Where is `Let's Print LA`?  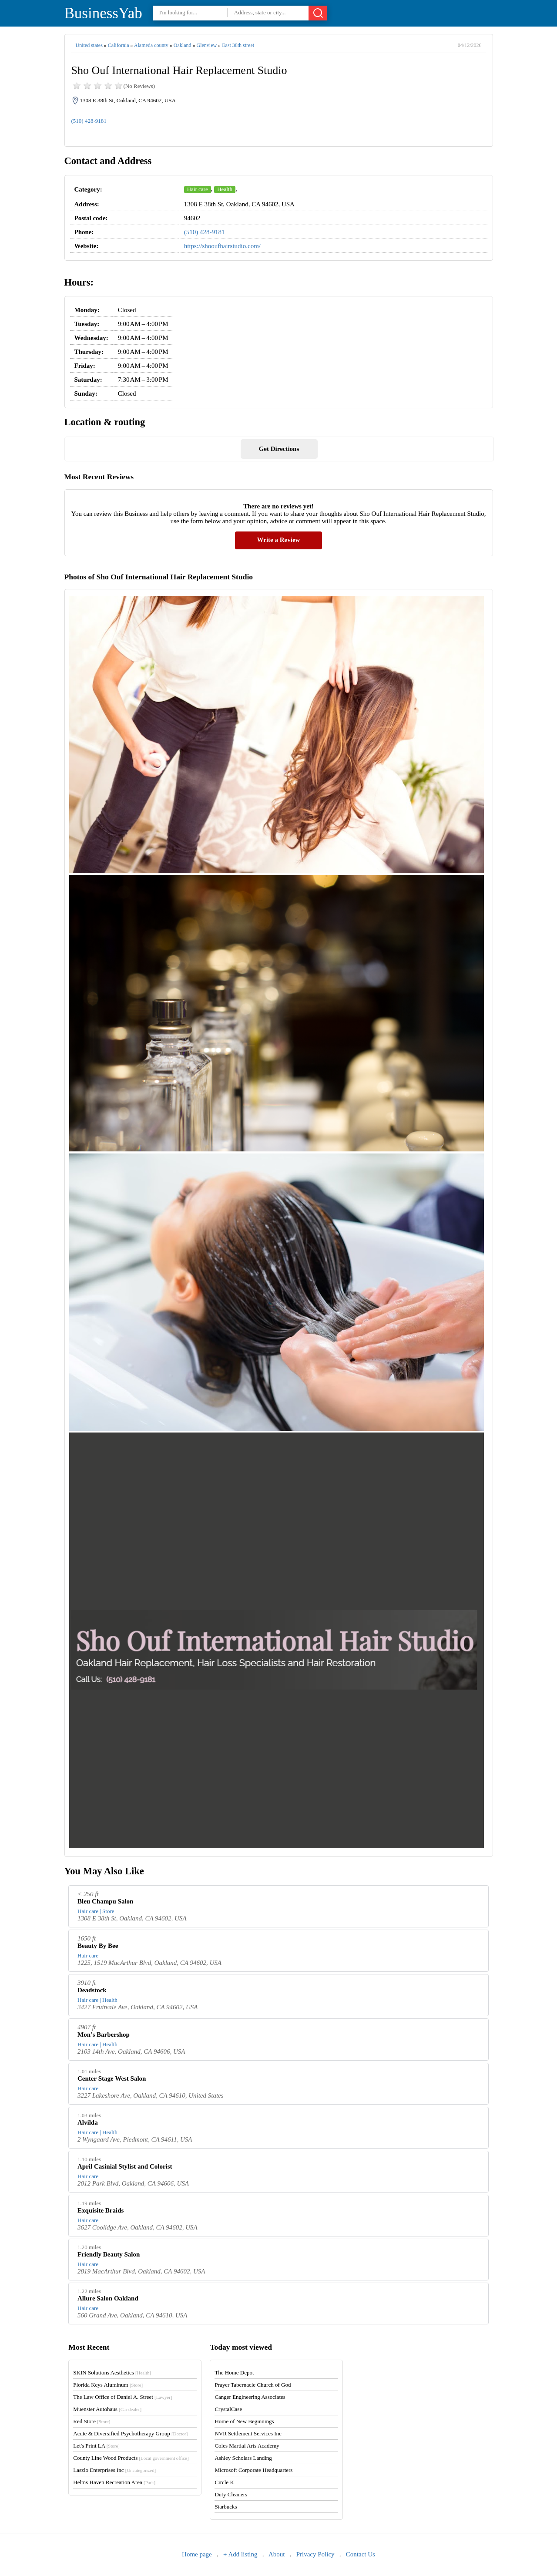 Let's Print LA is located at coordinates (96, 2445).